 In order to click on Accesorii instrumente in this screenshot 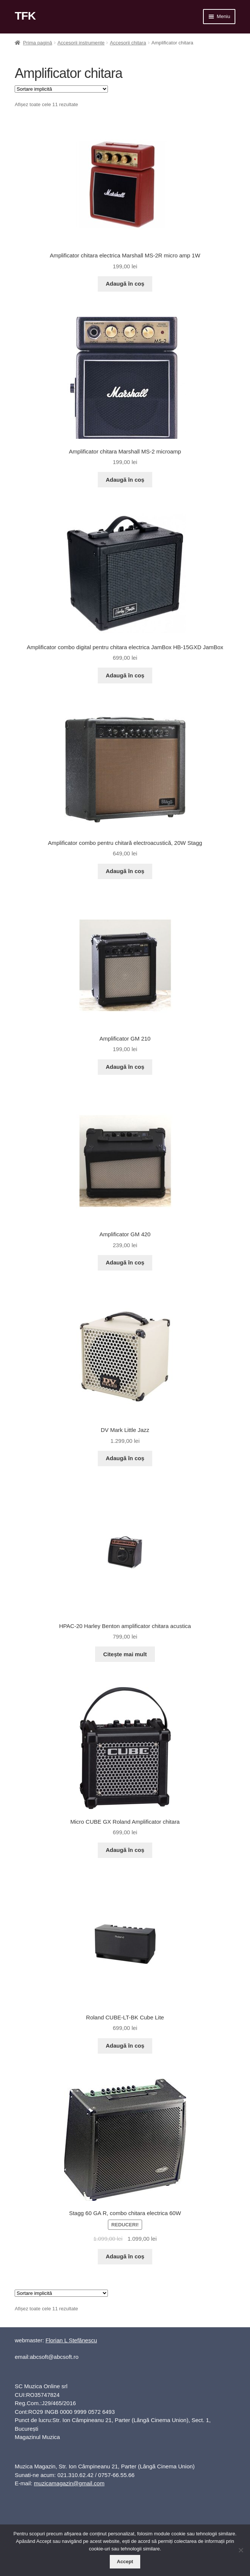, I will do `click(81, 43)`.